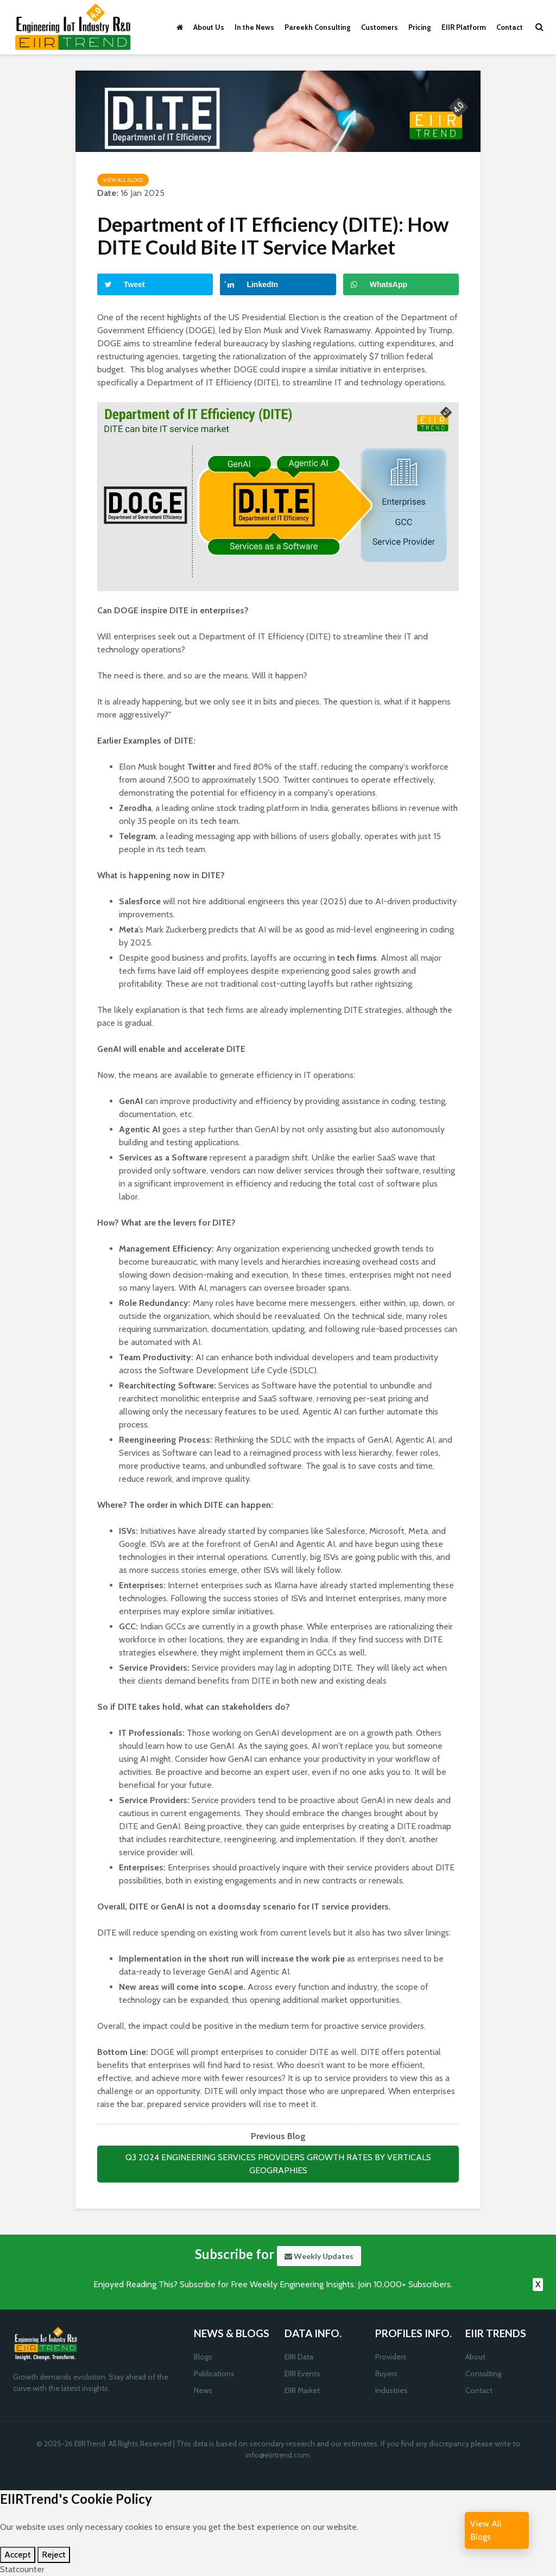 This screenshot has height=2576, width=556. Describe the element at coordinates (254, 27) in the screenshot. I see `In the News` at that location.